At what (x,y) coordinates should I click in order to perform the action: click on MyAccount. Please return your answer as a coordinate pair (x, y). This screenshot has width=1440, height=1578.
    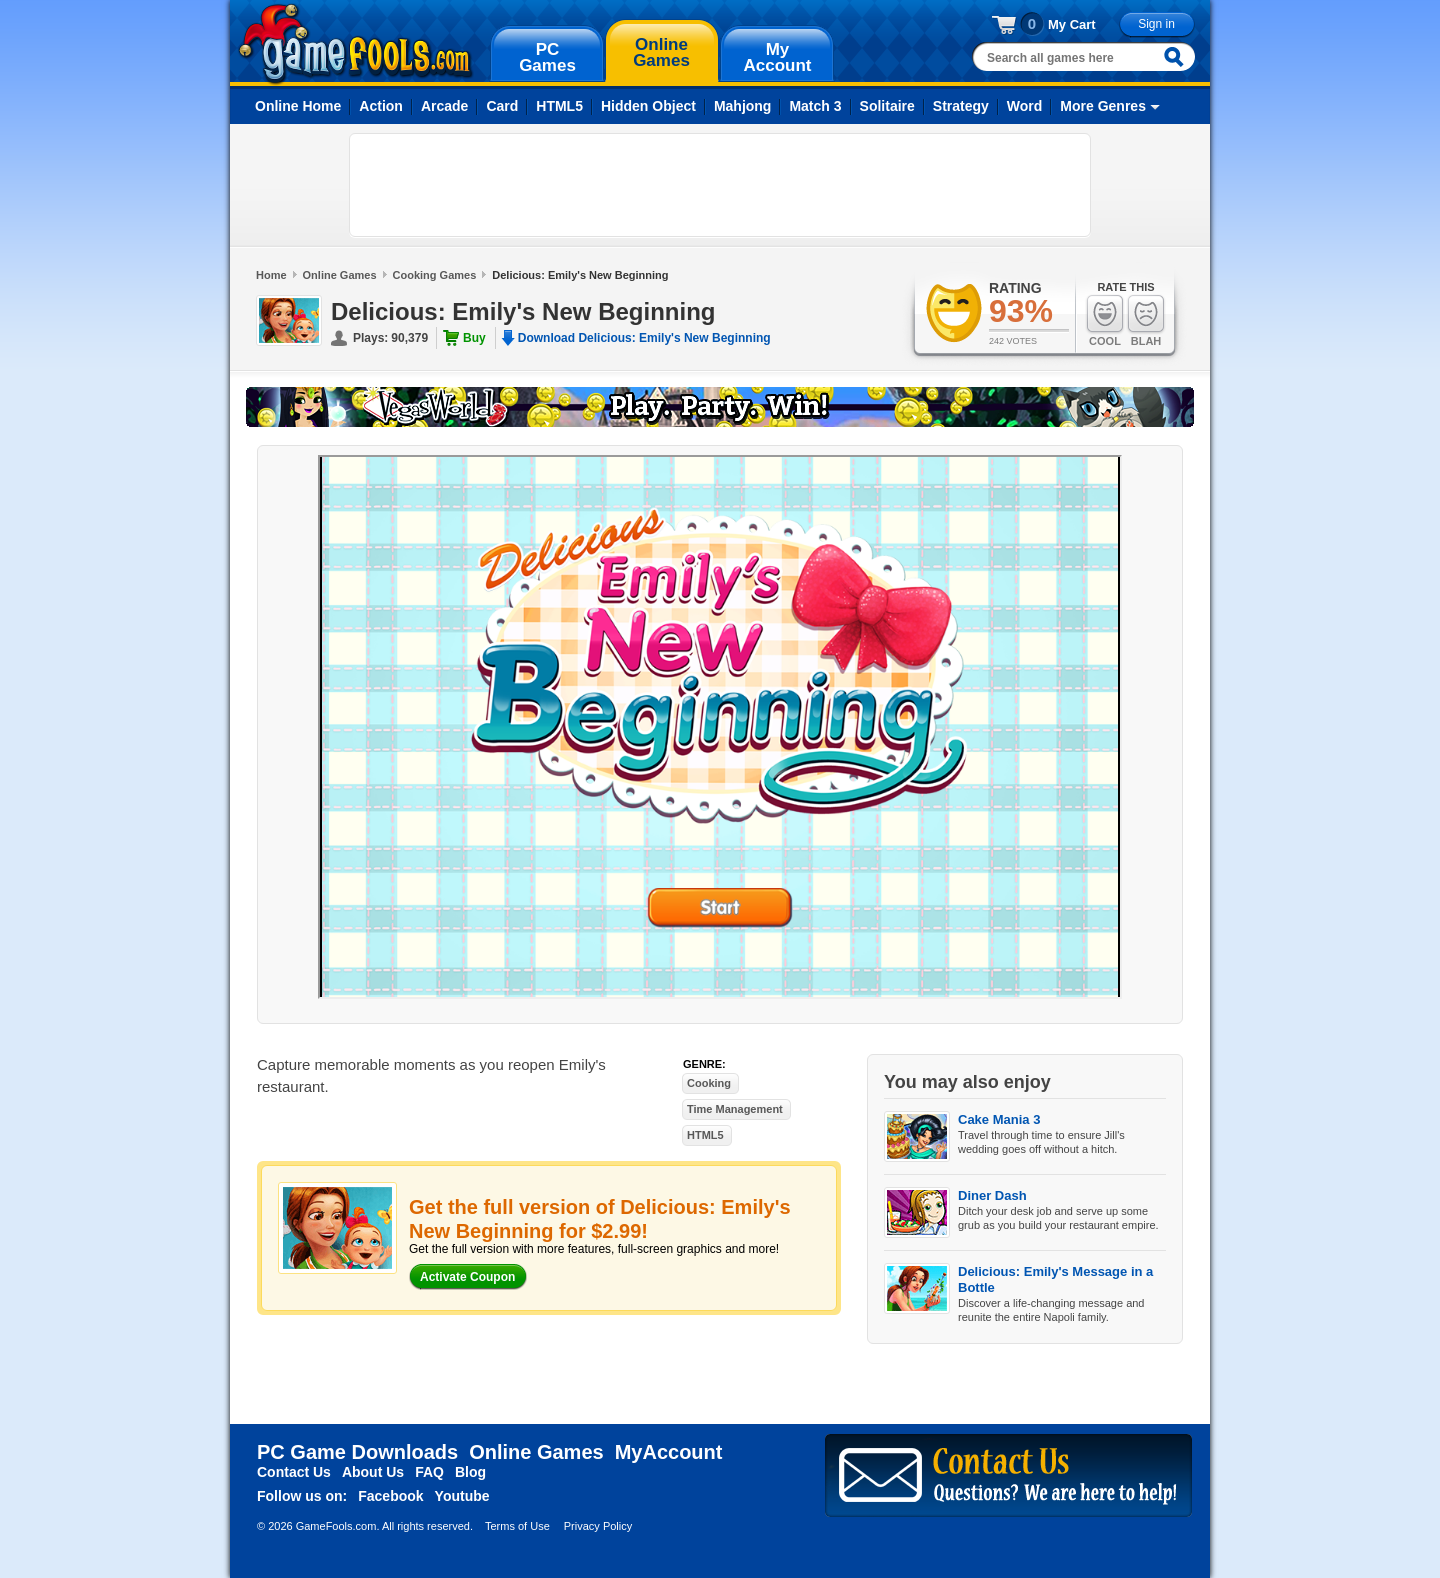
    Looking at the image, I should click on (669, 1452).